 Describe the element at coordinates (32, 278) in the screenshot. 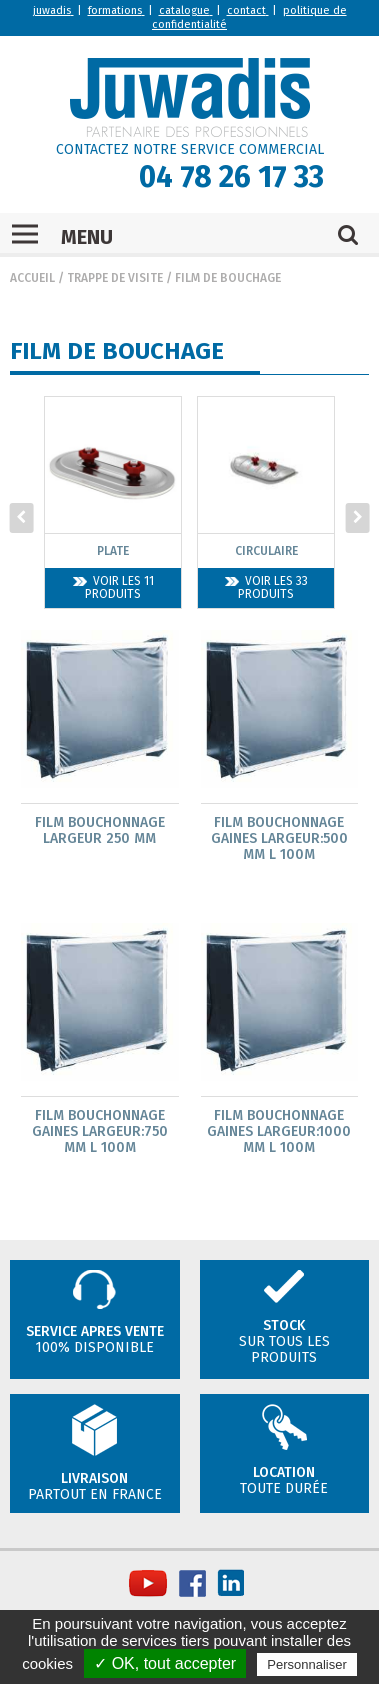

I see `Accueil` at that location.